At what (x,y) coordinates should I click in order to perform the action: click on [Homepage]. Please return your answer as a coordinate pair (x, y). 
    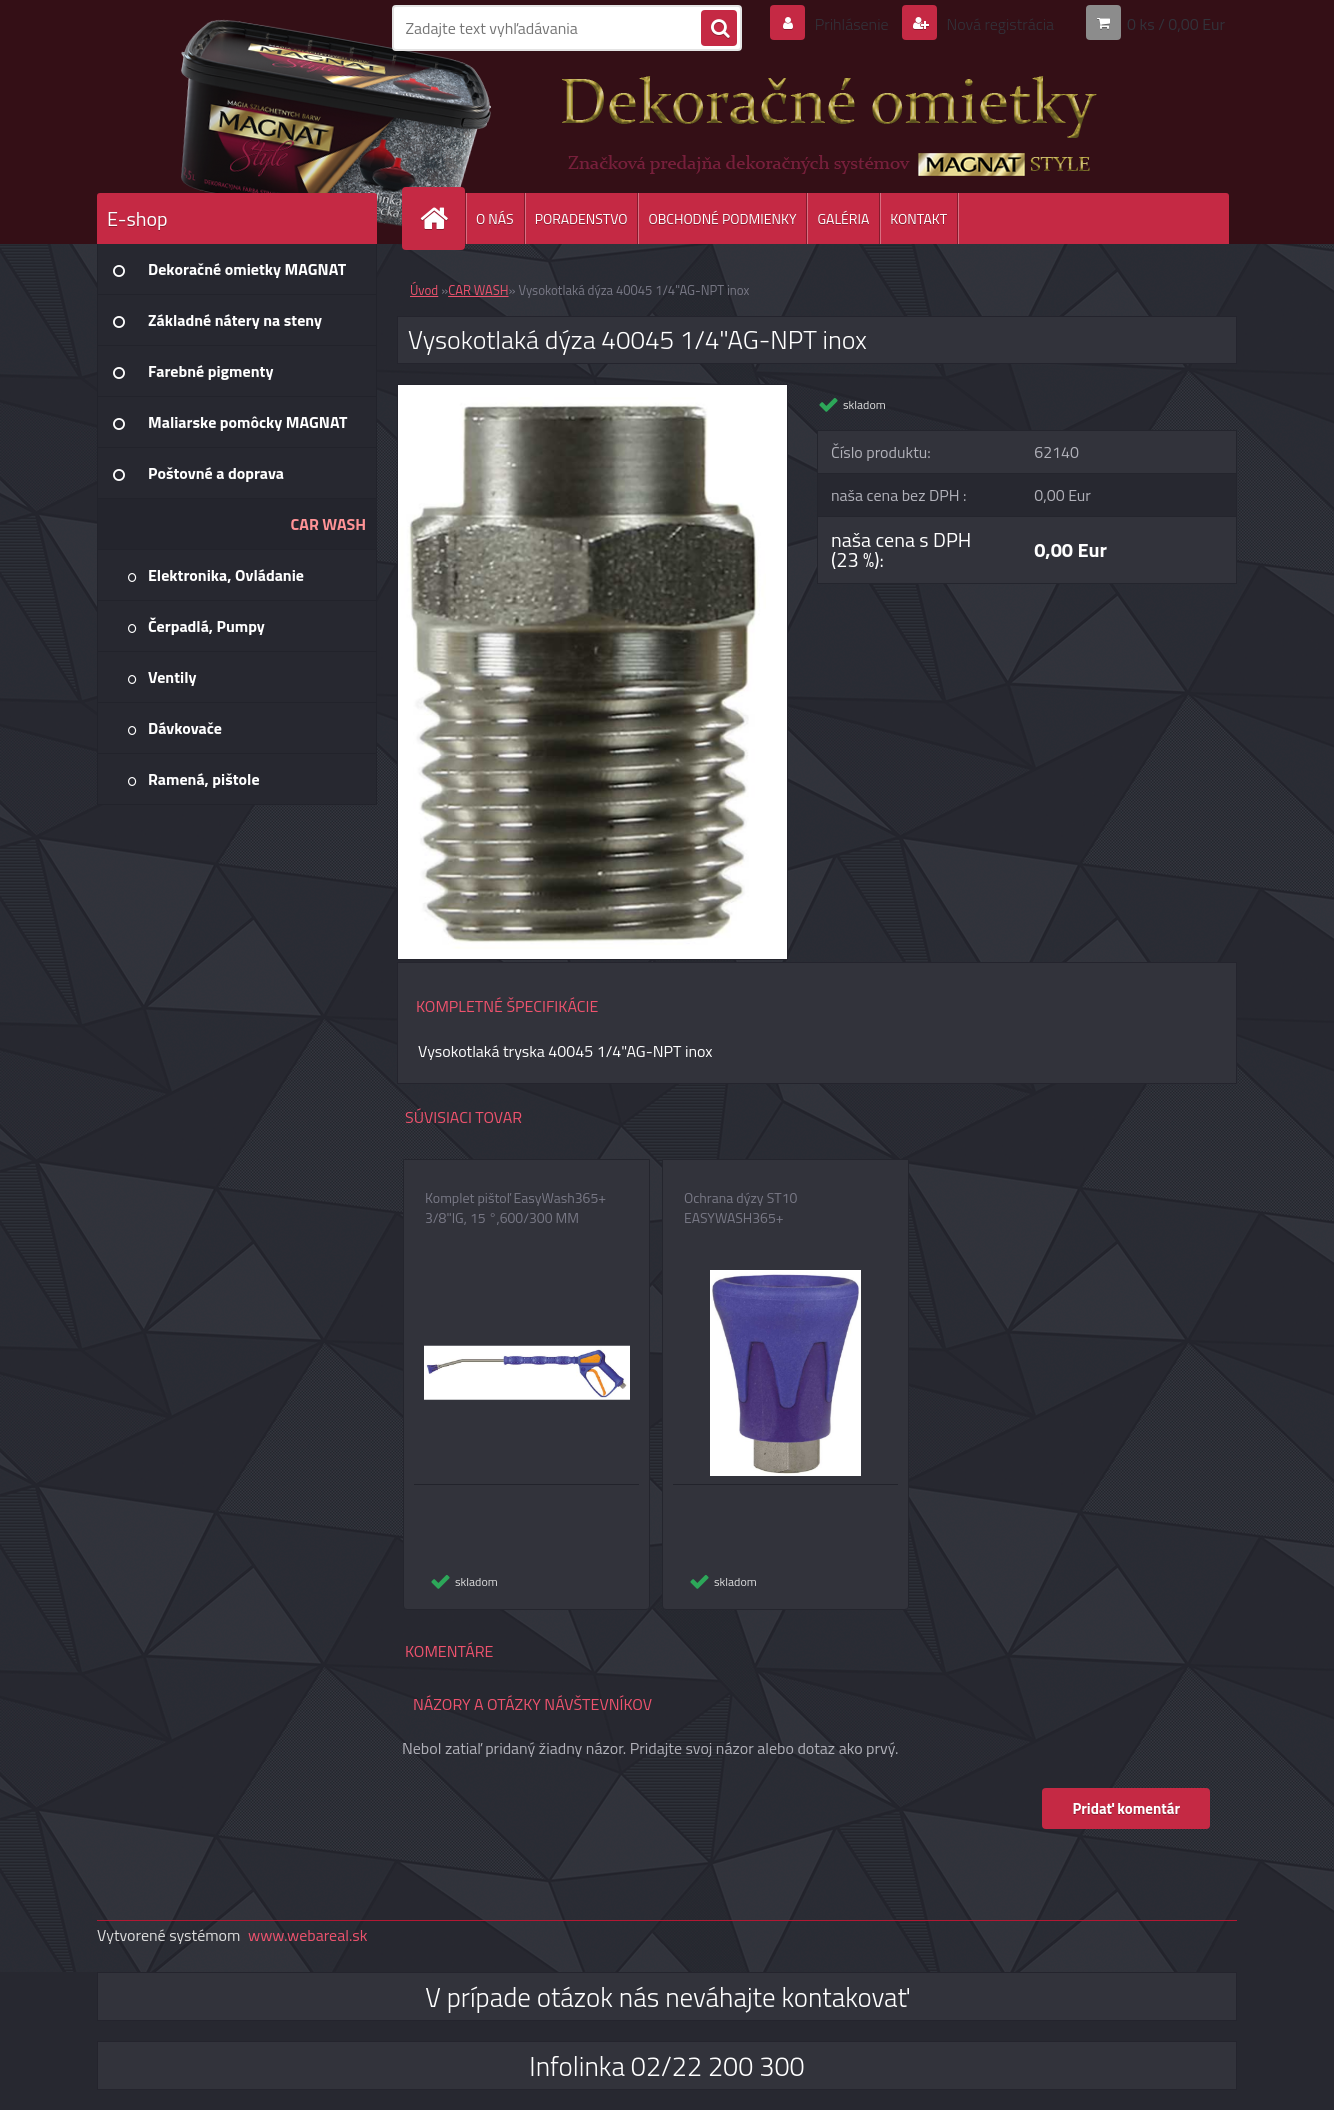
    Looking at the image, I should click on (442, 218).